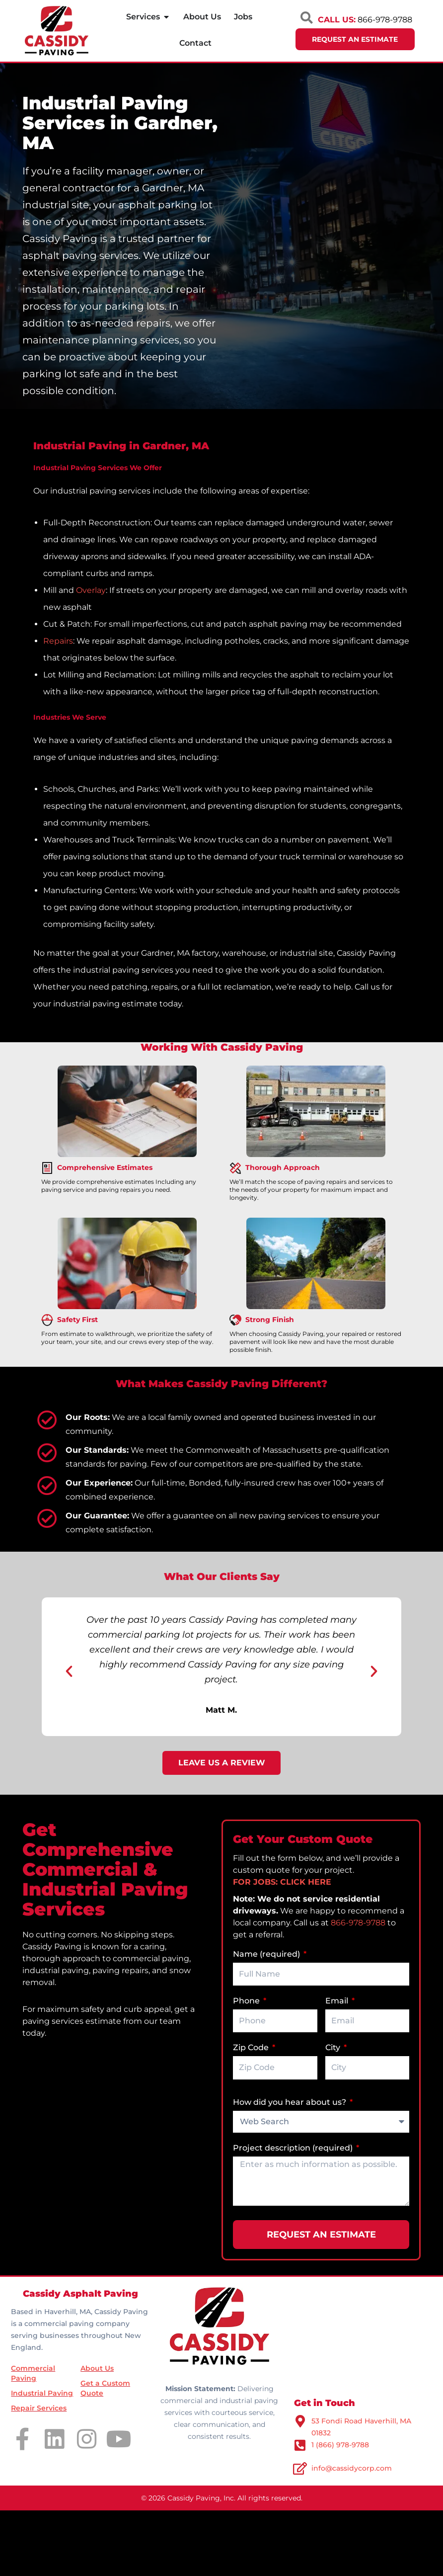  Describe the element at coordinates (39, 2408) in the screenshot. I see `Repair Services` at that location.